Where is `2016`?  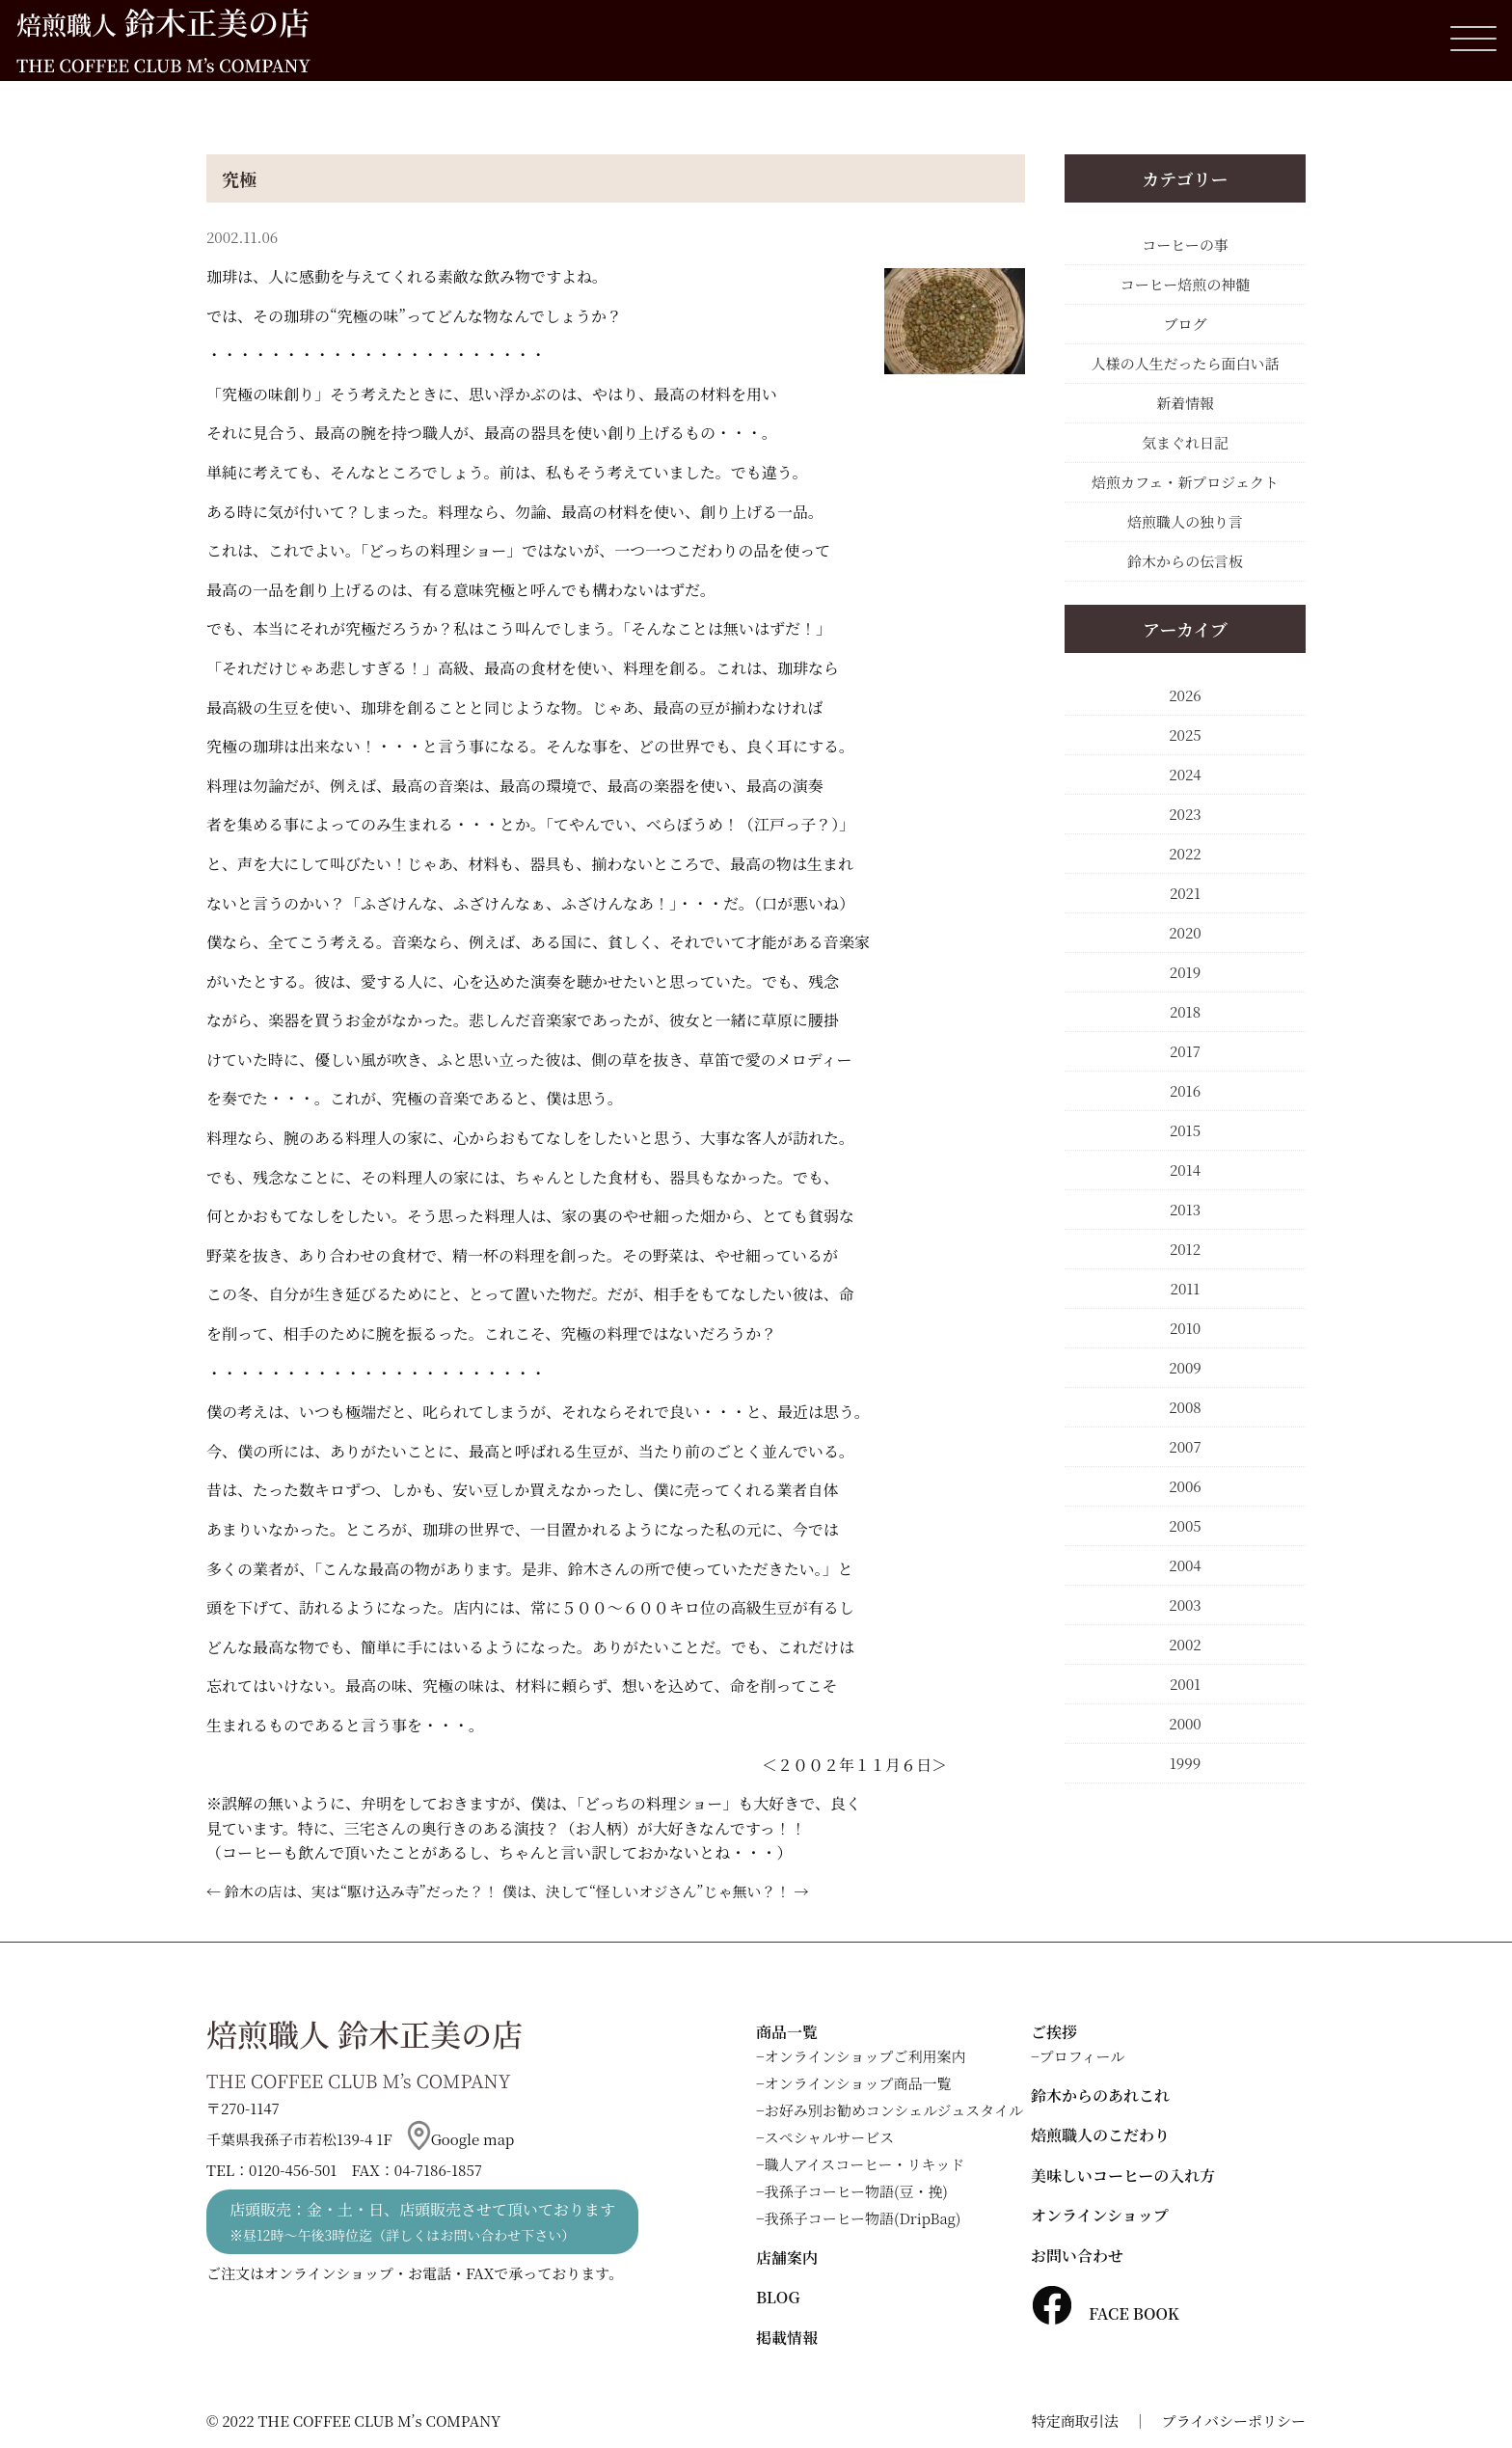 2016 is located at coordinates (1185, 1090).